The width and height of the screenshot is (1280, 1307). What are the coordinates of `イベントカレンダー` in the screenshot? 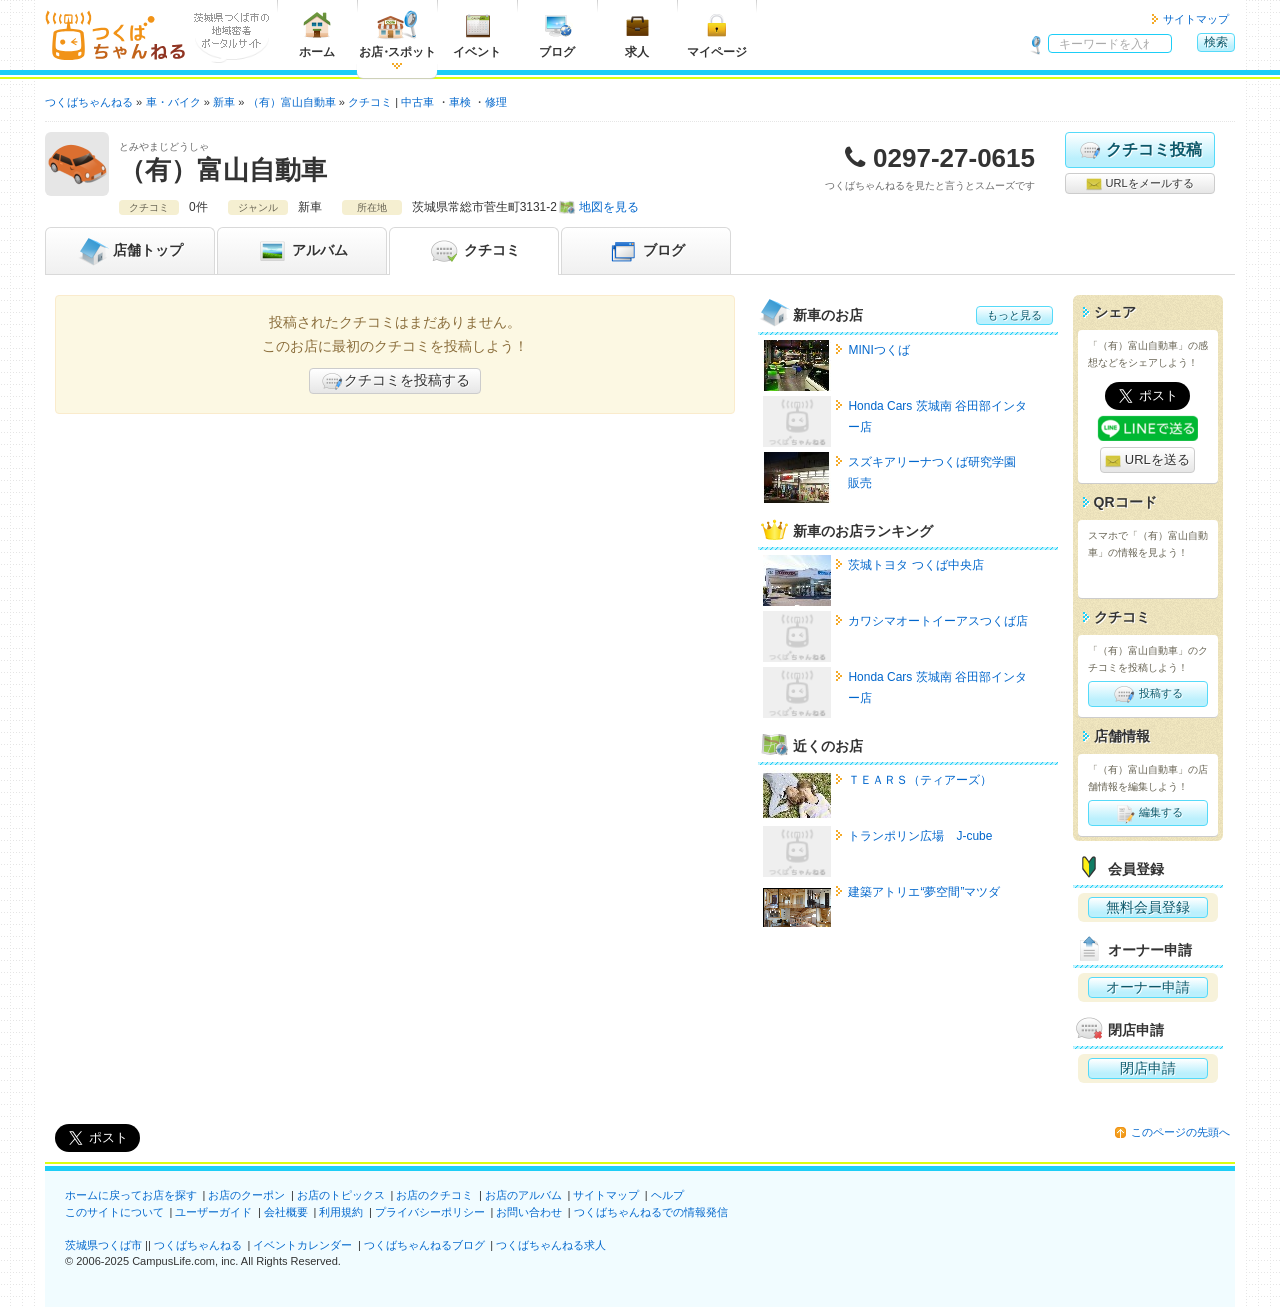 It's located at (302, 1245).